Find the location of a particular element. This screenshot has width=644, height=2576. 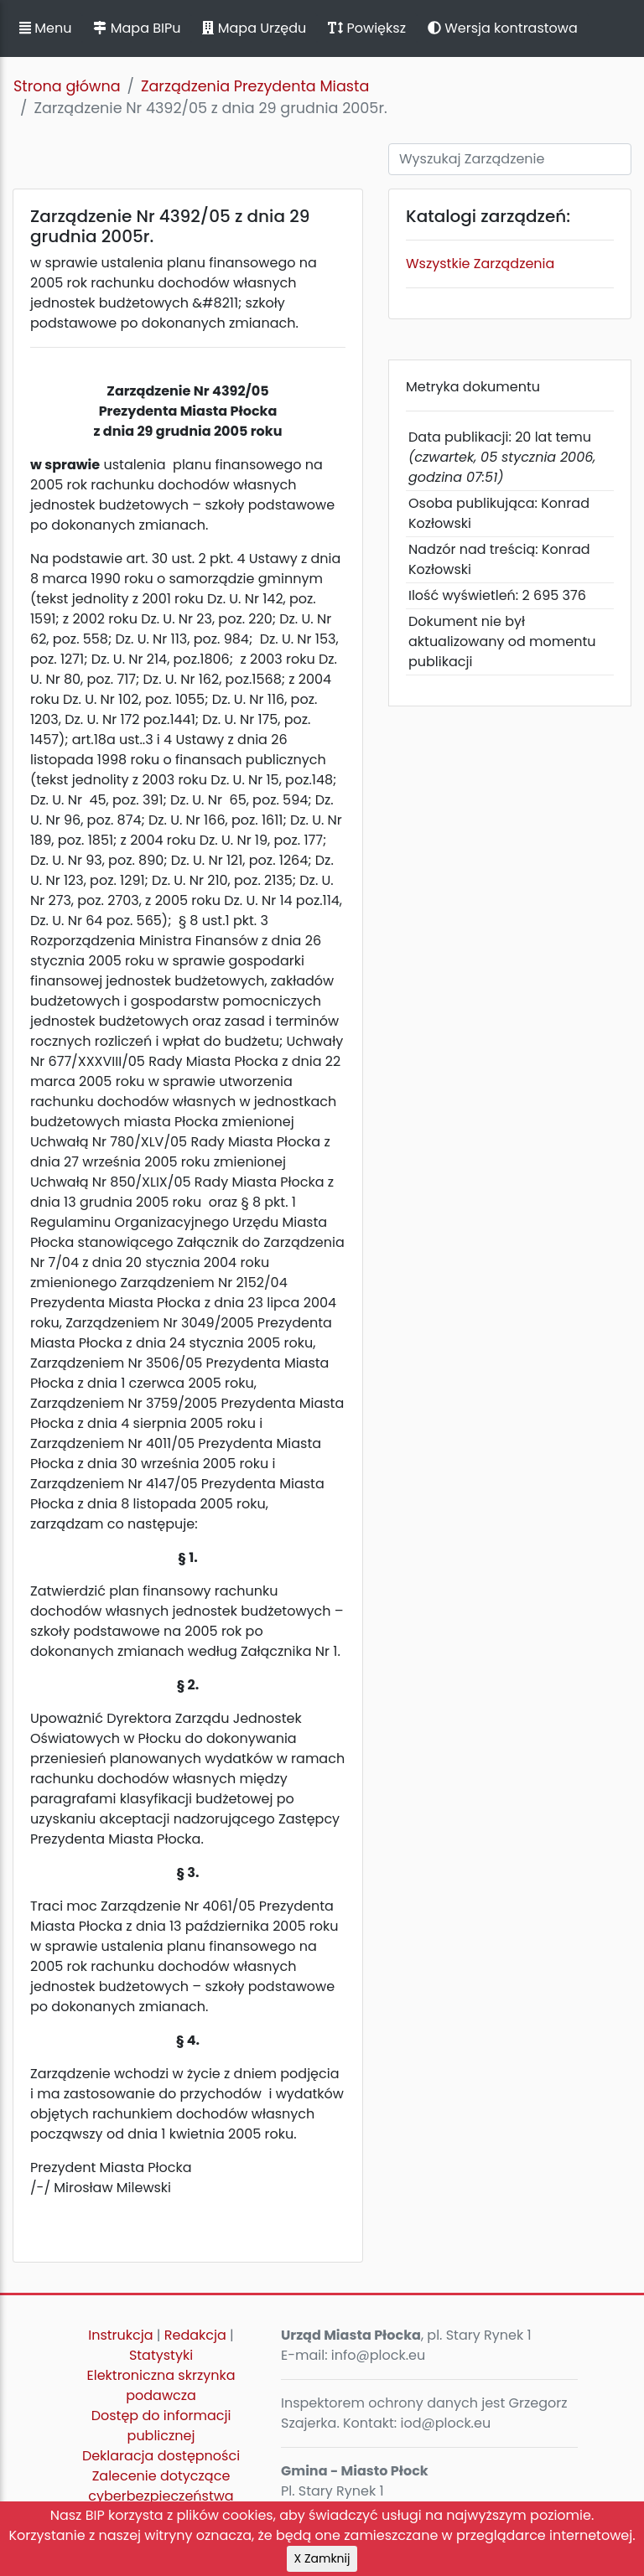

Menu [button] is located at coordinates (45, 28).